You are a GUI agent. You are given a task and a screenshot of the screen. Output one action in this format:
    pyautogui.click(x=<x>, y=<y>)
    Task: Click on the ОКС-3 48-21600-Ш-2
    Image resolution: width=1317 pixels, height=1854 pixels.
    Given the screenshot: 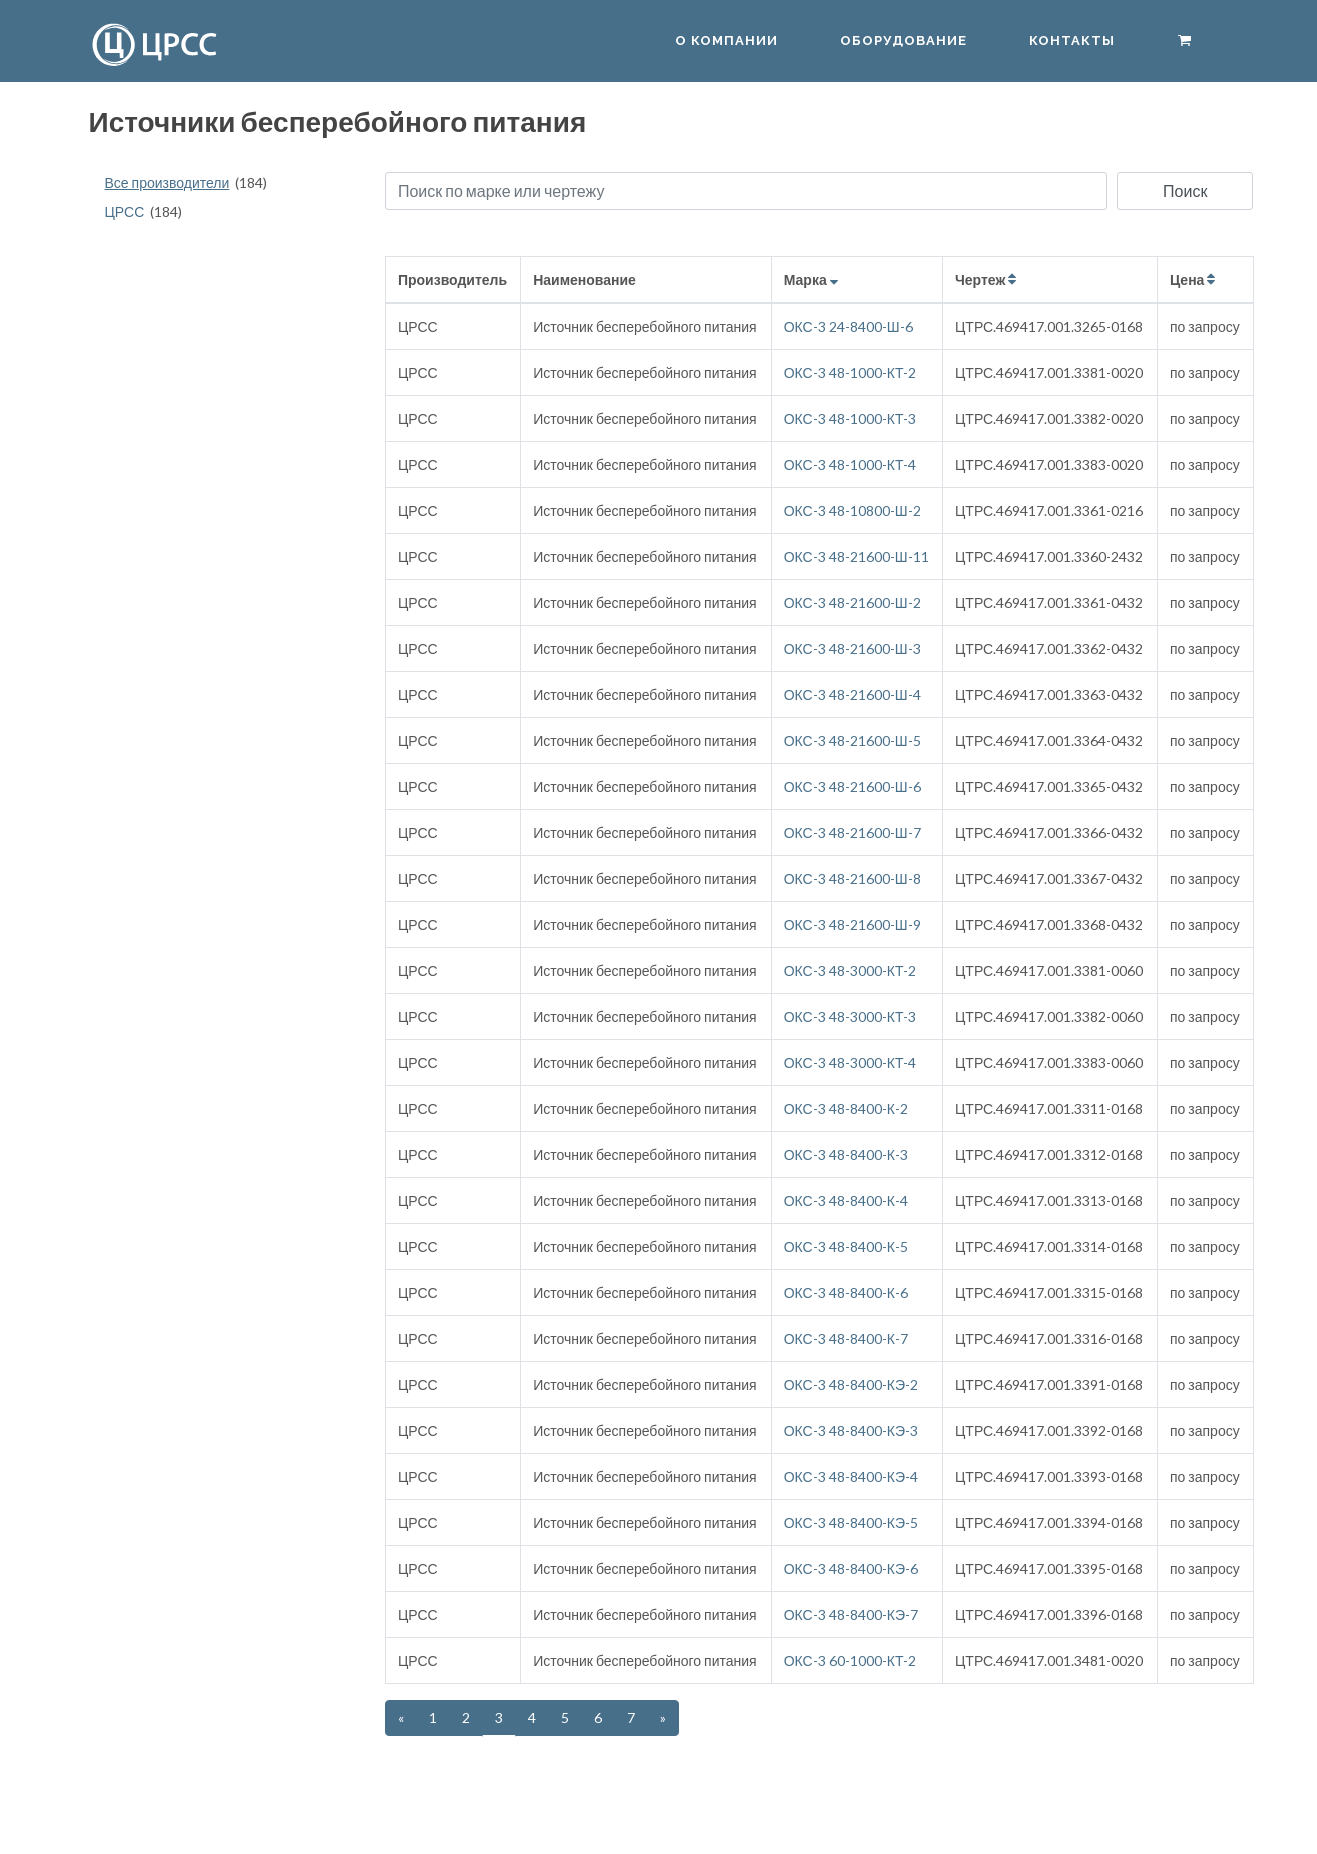 What is the action you would take?
    pyautogui.click(x=852, y=602)
    